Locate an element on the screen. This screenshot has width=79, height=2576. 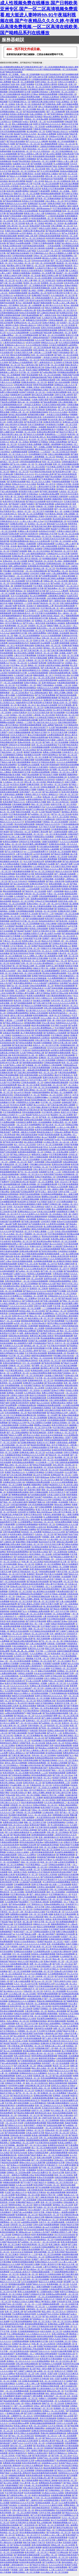
国产亚洲欧美在线免费观看二三区 is located at coordinates (56, 1783).